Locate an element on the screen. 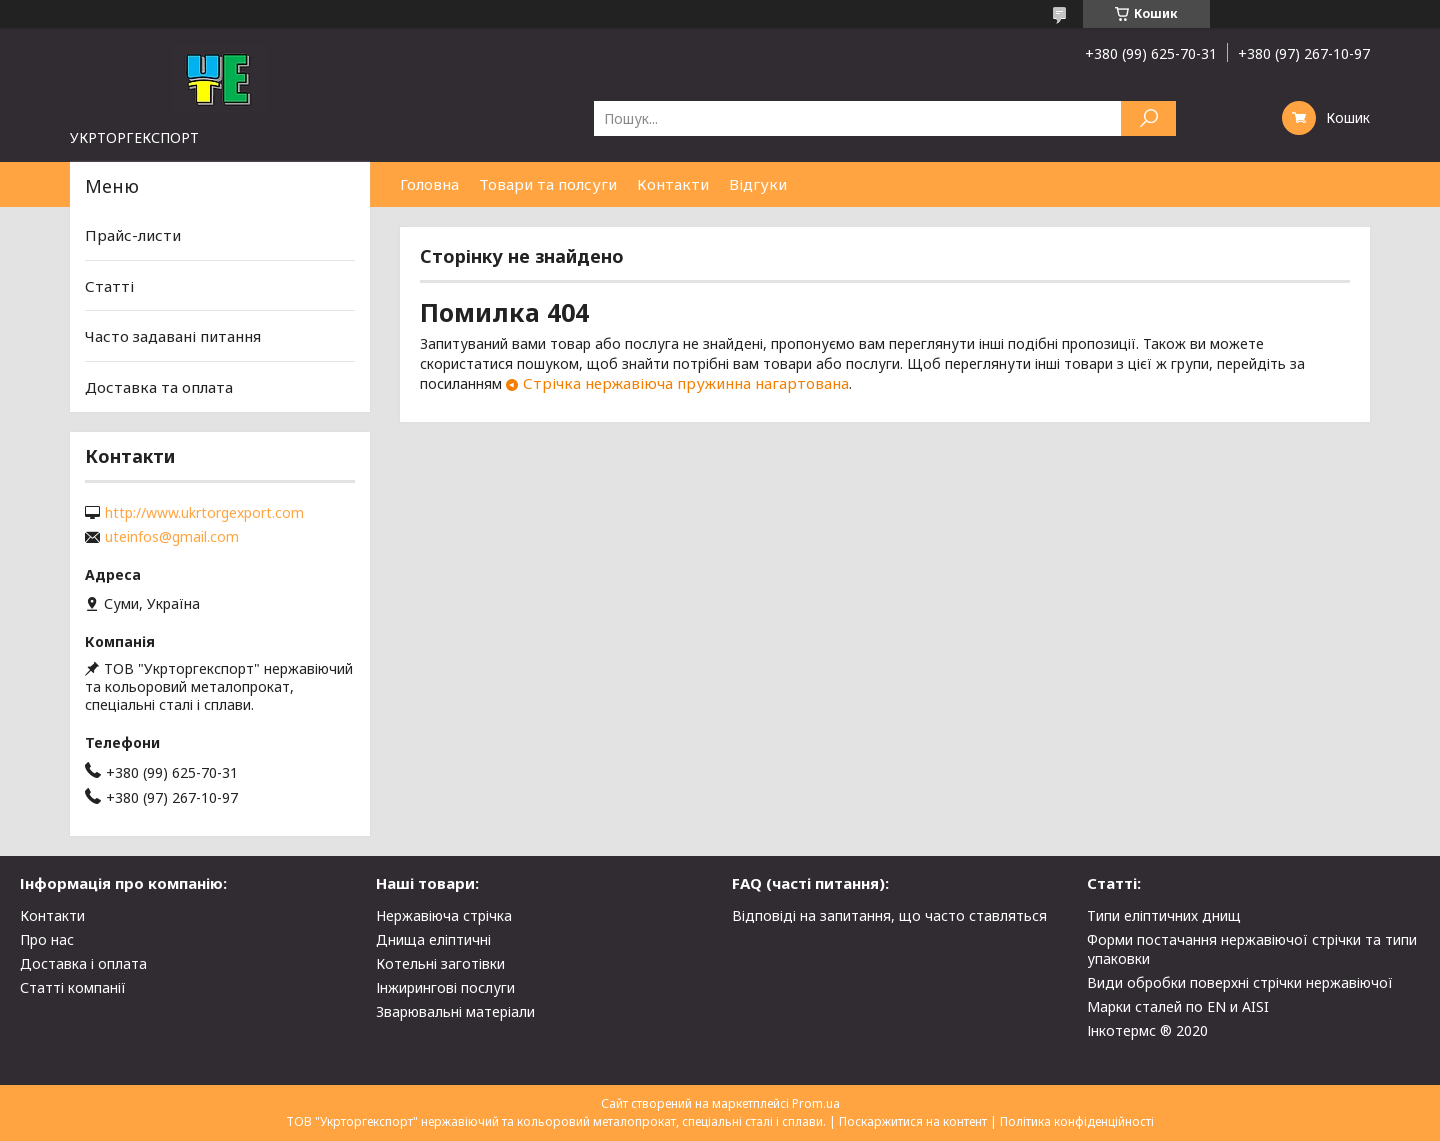 Image resolution: width=1440 pixels, height=1141 pixels. Доставка та оплата is located at coordinates (159, 387).